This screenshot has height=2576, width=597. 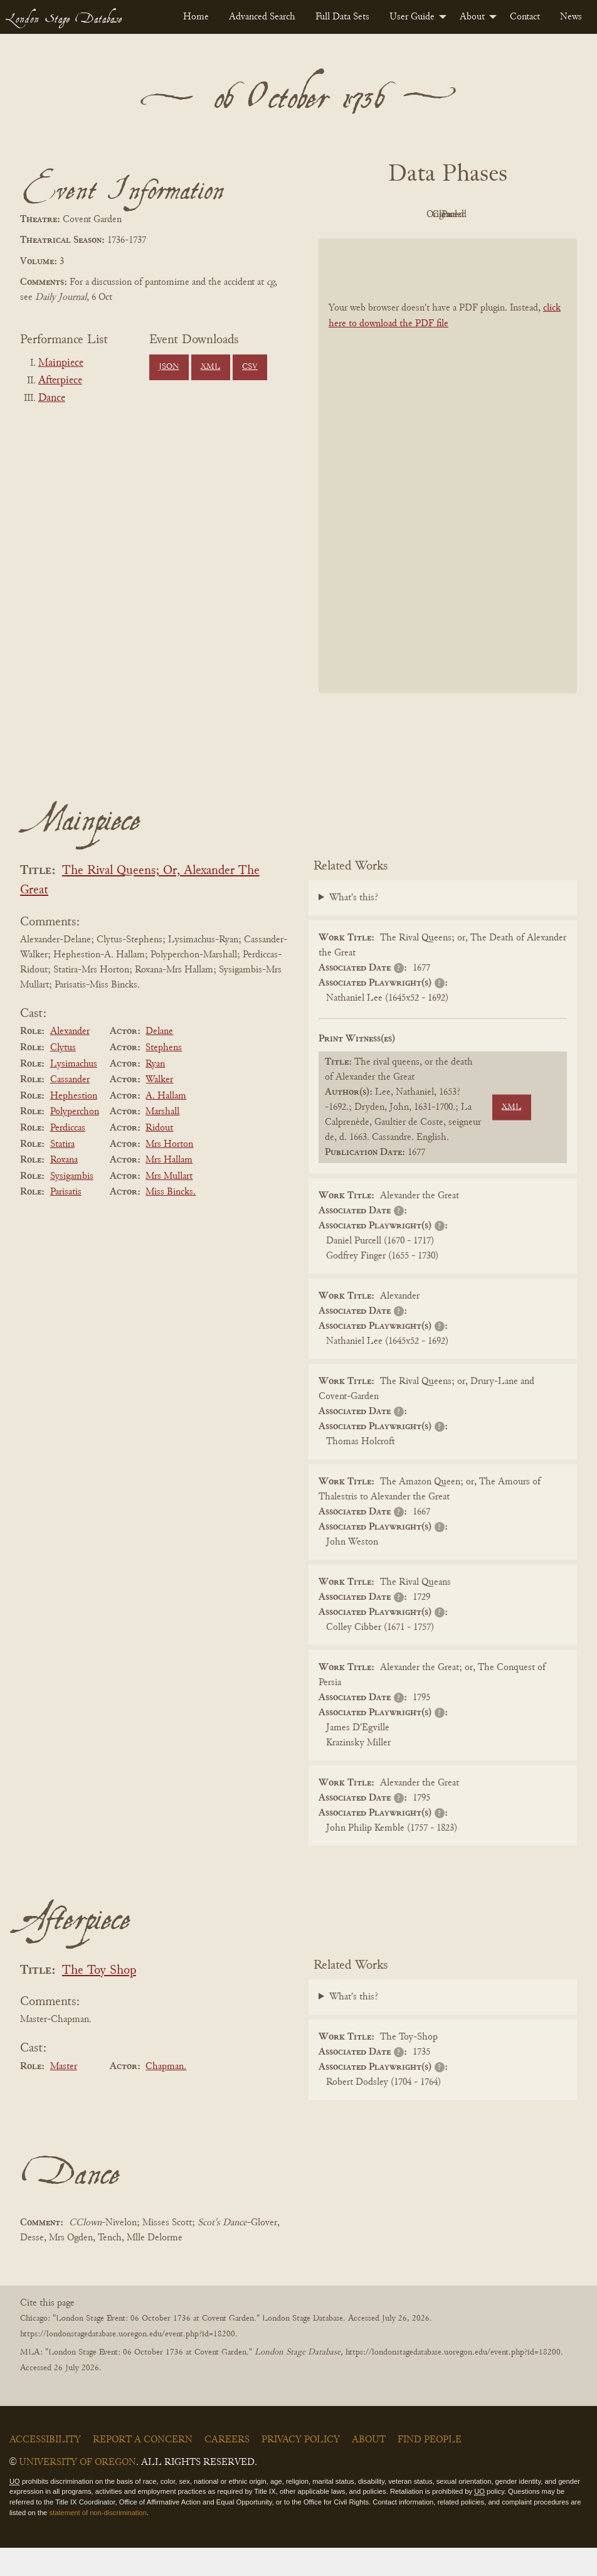 I want to click on Ridout, so click(x=159, y=1156).